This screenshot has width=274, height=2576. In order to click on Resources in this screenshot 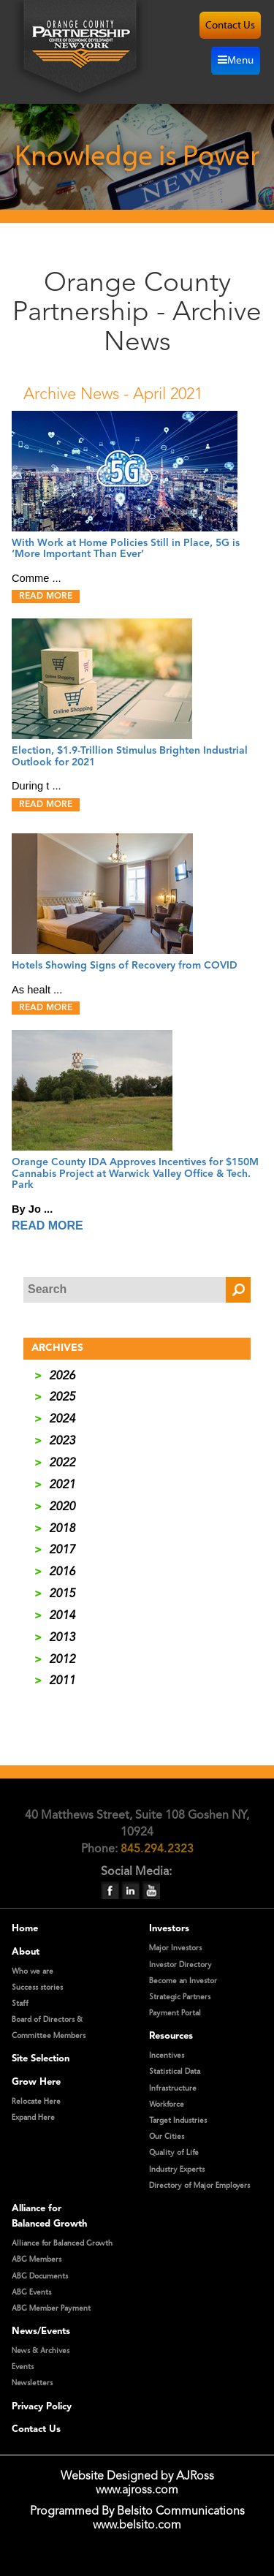, I will do `click(171, 2036)`.